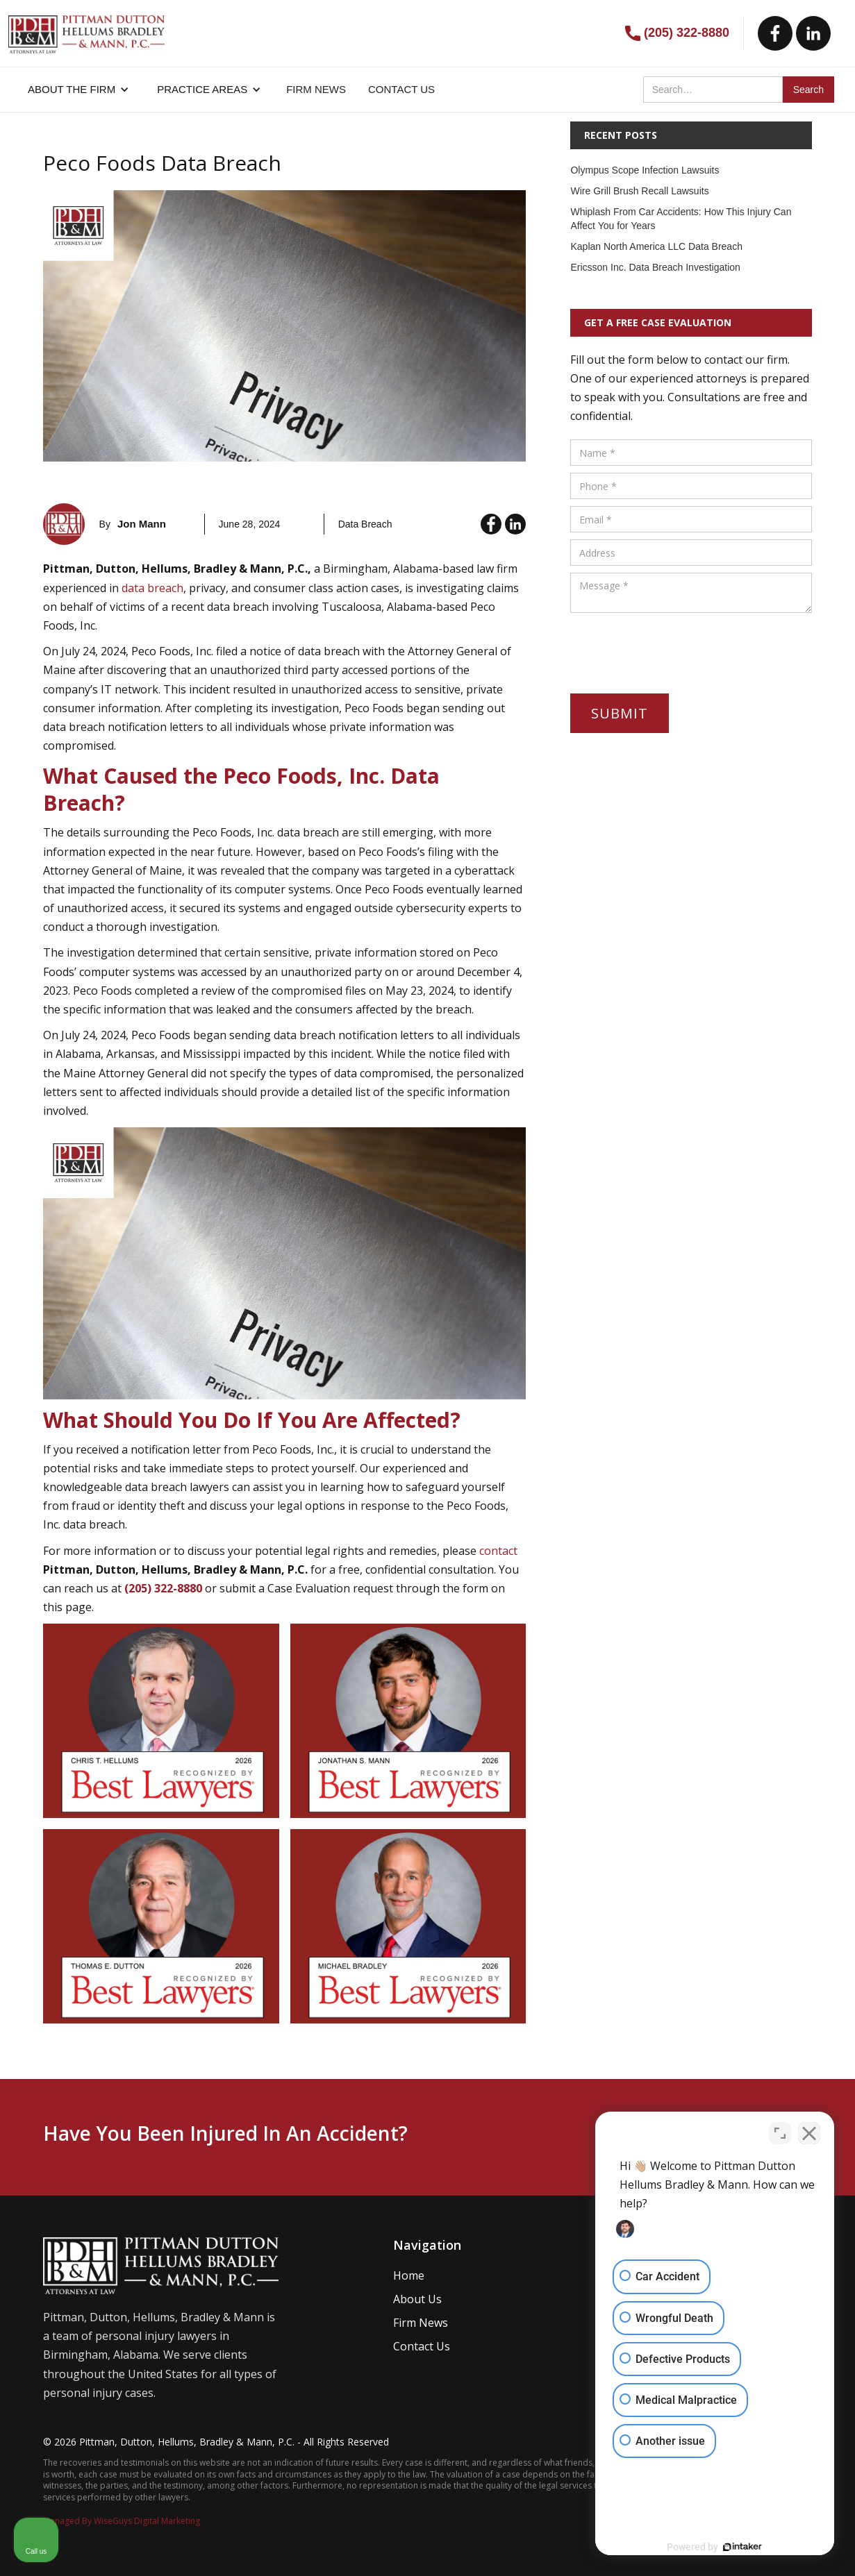 This screenshot has width=855, height=2576. I want to click on About Us, so click(417, 2299).